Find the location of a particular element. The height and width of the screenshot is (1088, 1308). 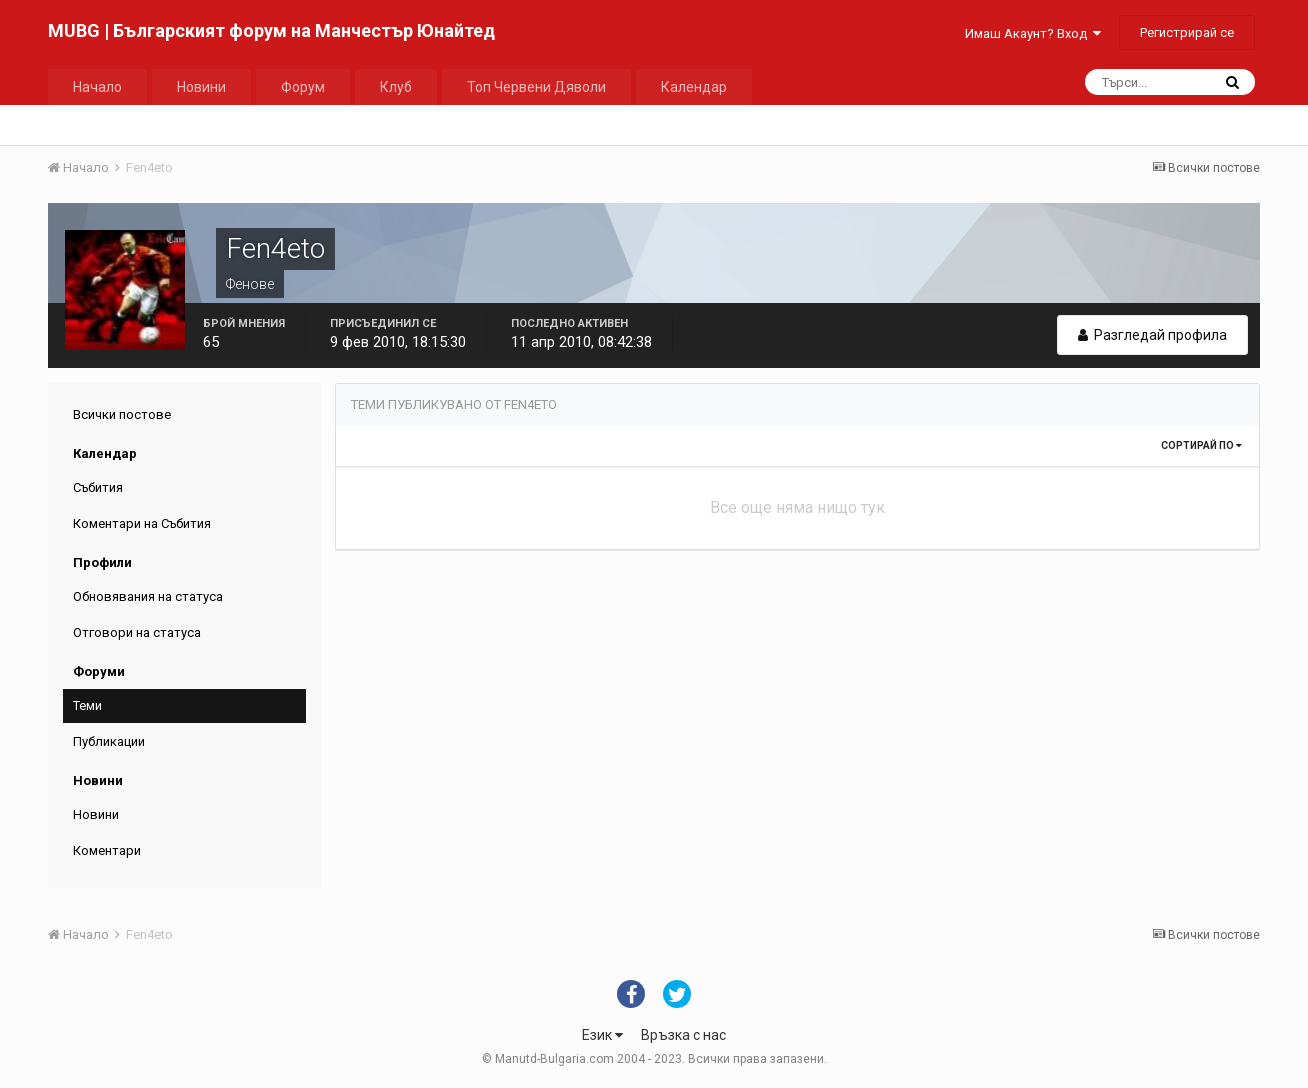

Имаш Акаунт? Вход is located at coordinates (1033, 33).